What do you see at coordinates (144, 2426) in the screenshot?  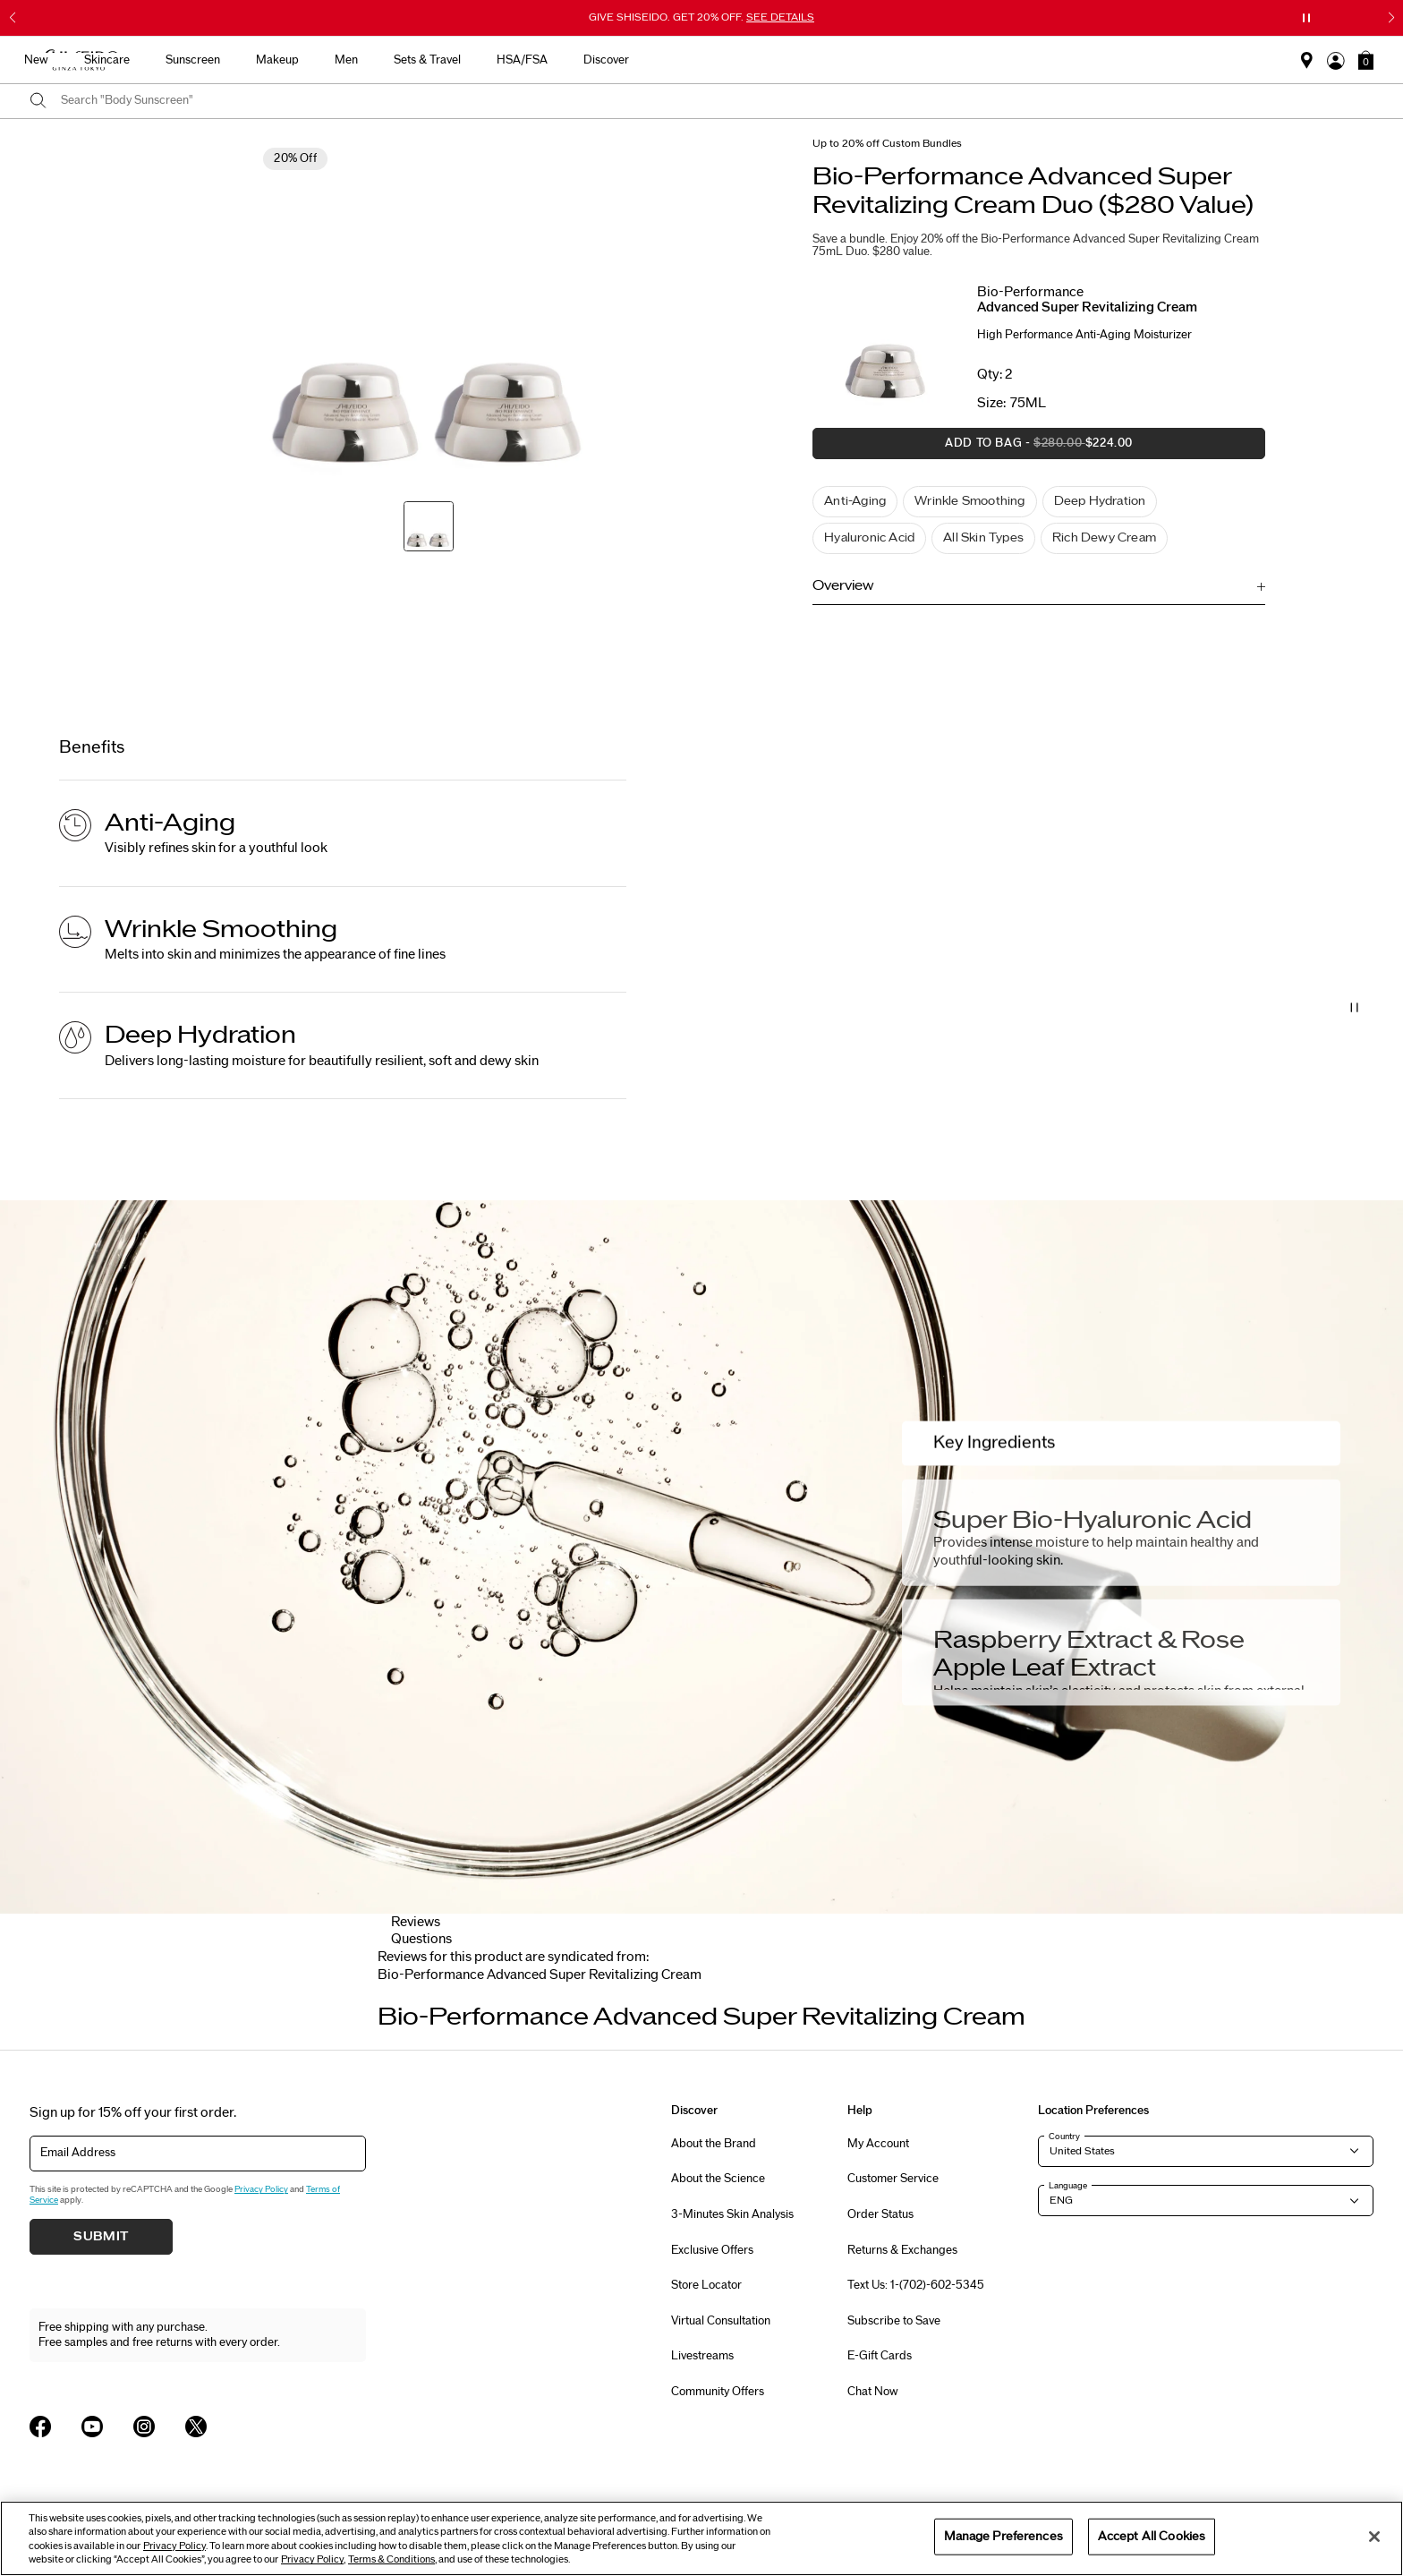 I see `[Shiseido USA Instagram Page]` at bounding box center [144, 2426].